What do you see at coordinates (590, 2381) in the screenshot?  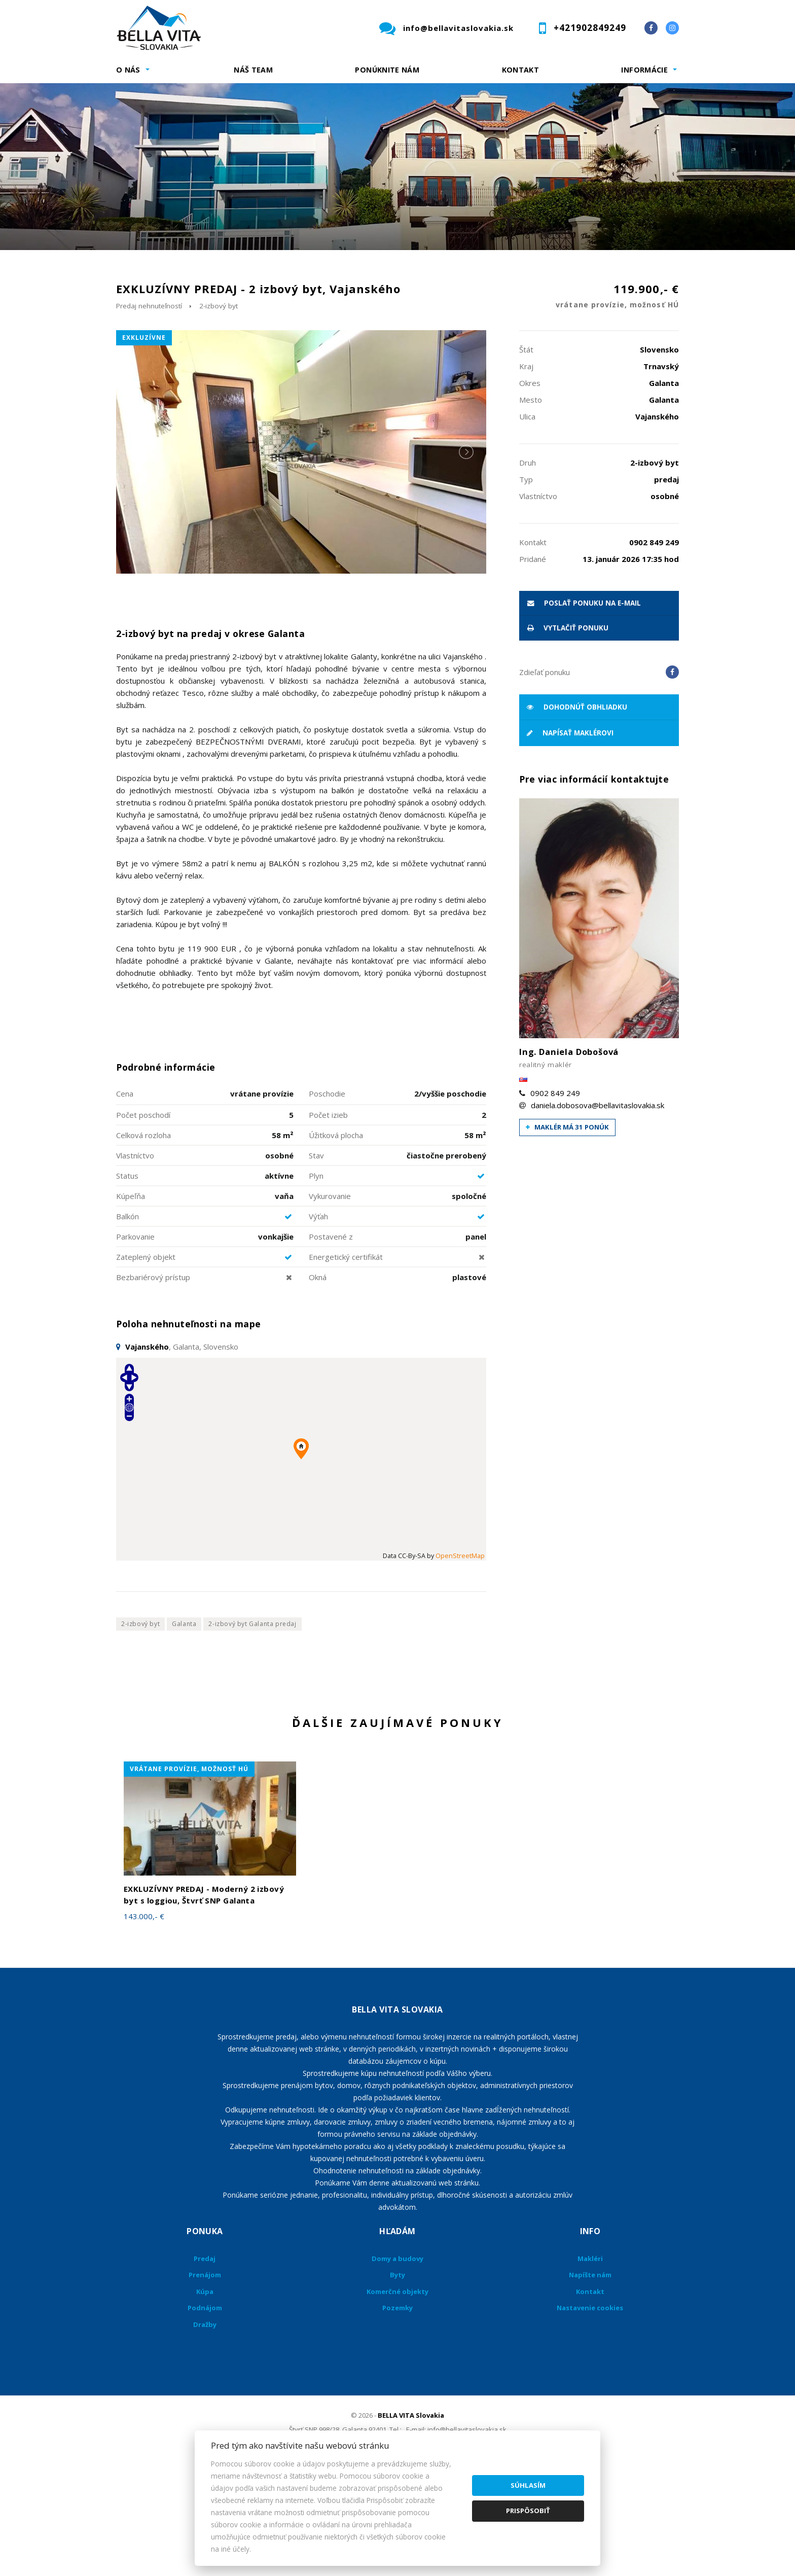 I see `Napíšte nám` at bounding box center [590, 2381].